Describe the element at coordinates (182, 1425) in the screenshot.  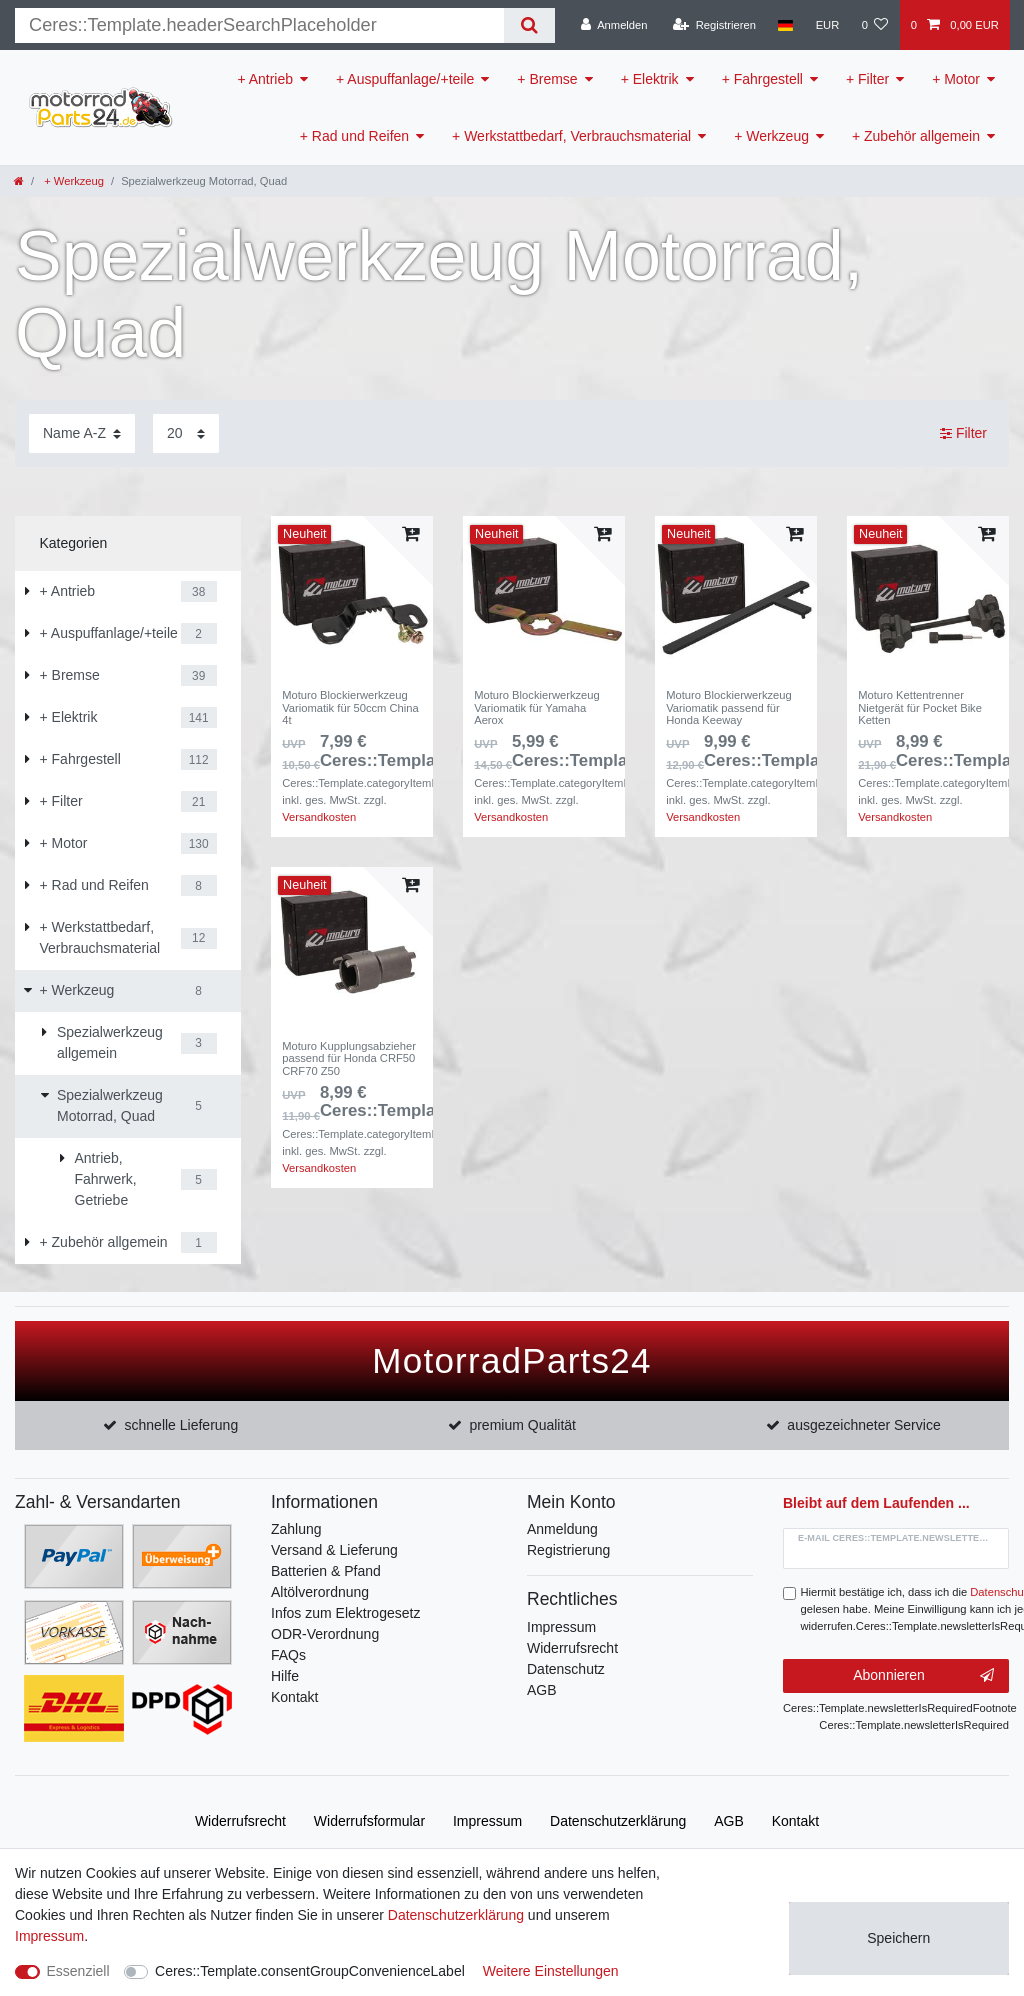
I see `schnelle Lieferung` at that location.